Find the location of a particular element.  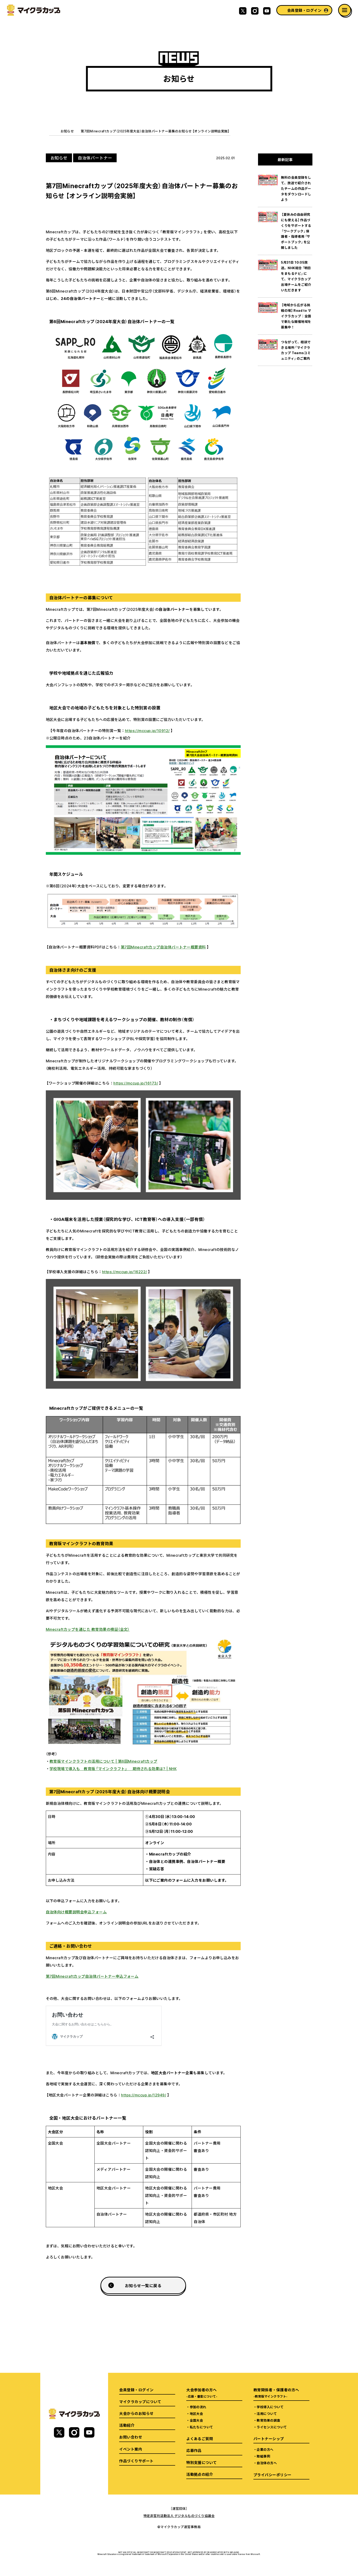

https://mccup.jp/10912/ is located at coordinates (147, 730).